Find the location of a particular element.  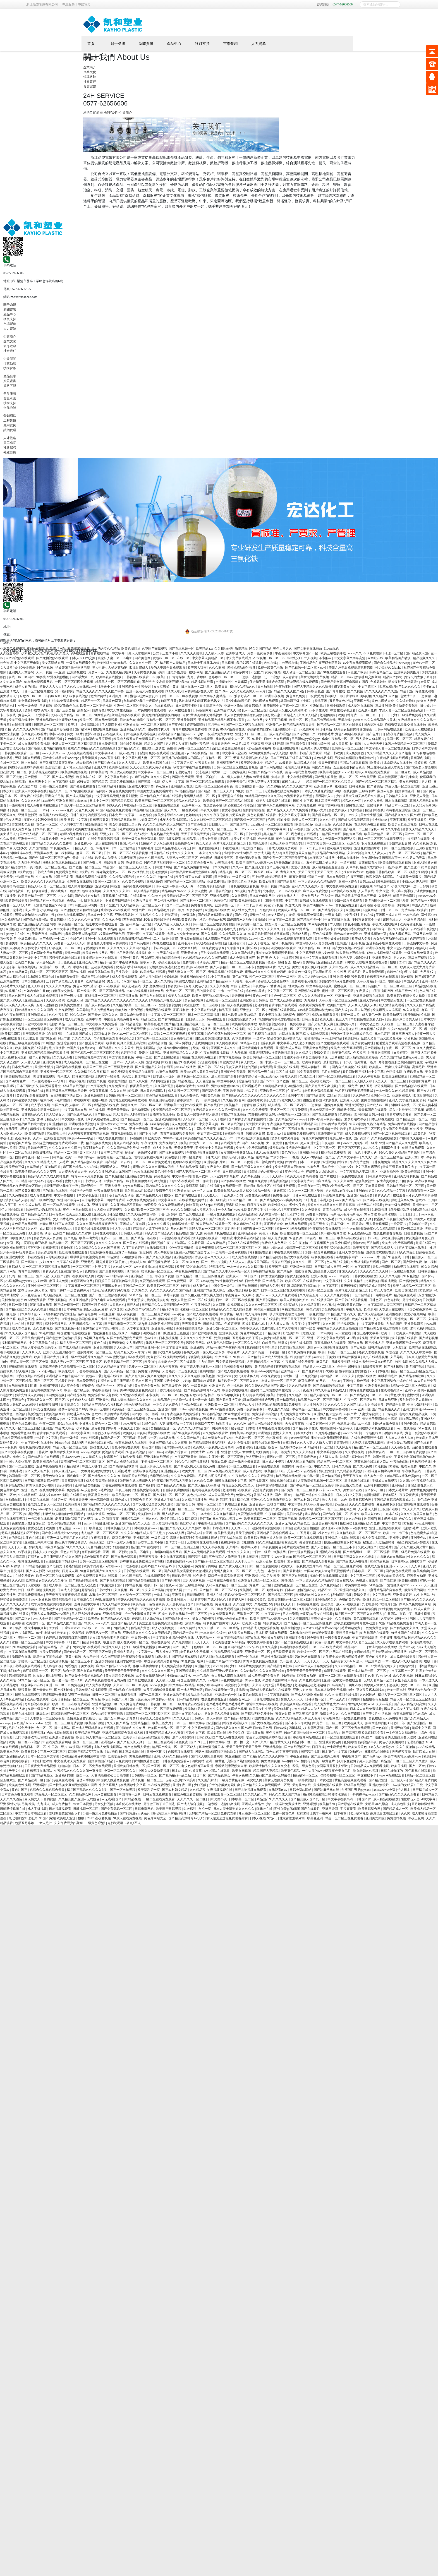

天天色综合久久 is located at coordinates (54, 1476).